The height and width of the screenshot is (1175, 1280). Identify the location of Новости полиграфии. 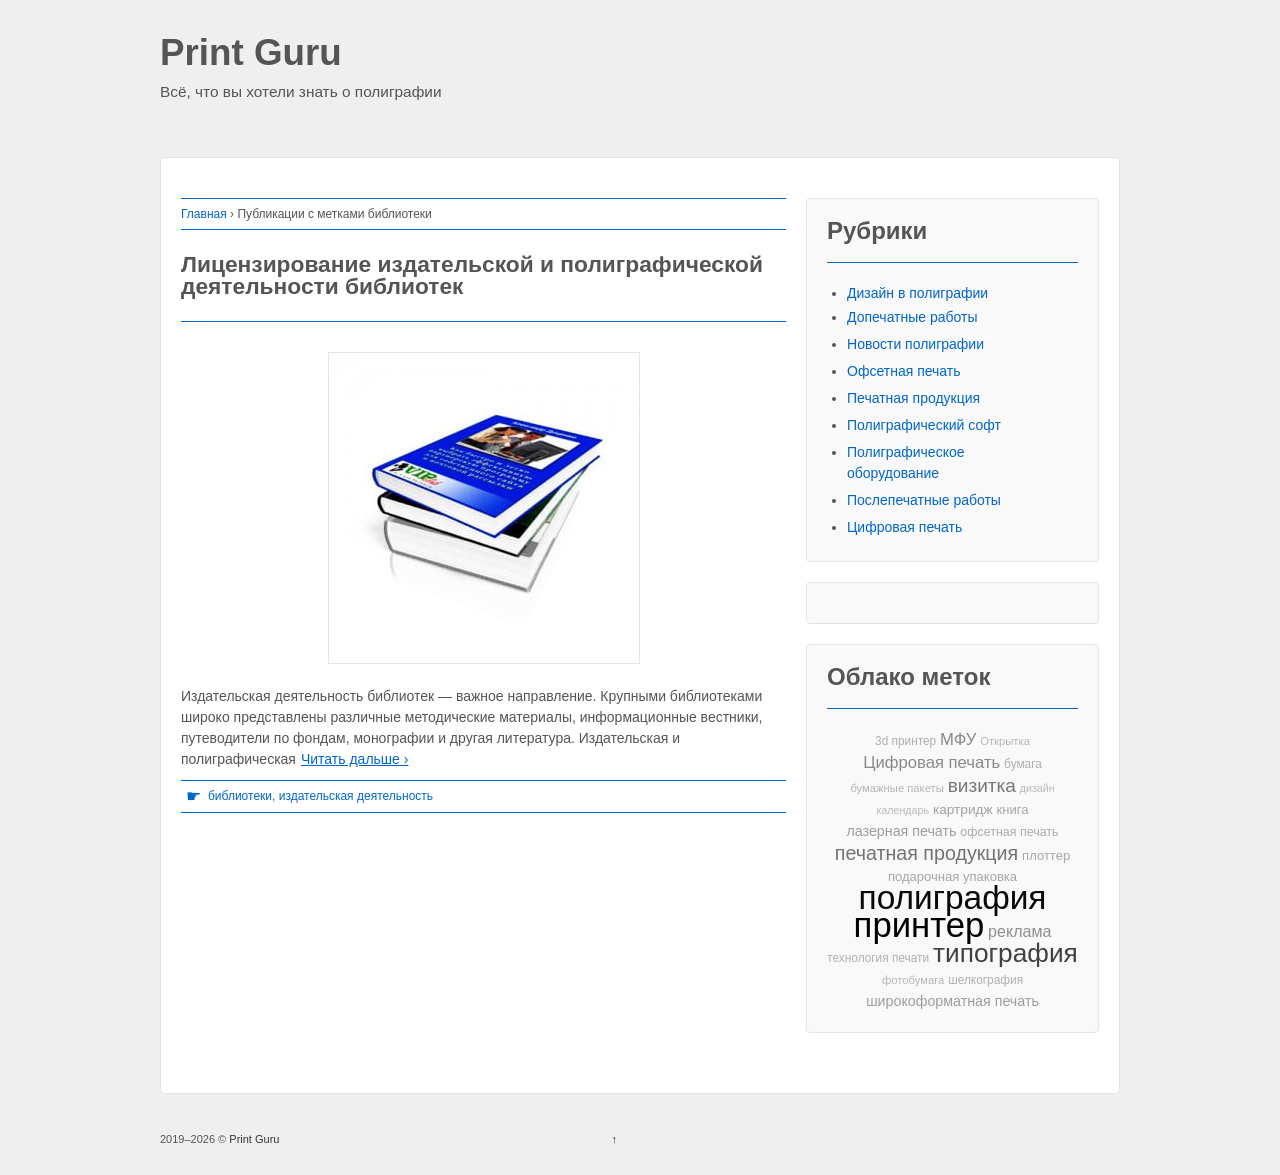
(915, 344).